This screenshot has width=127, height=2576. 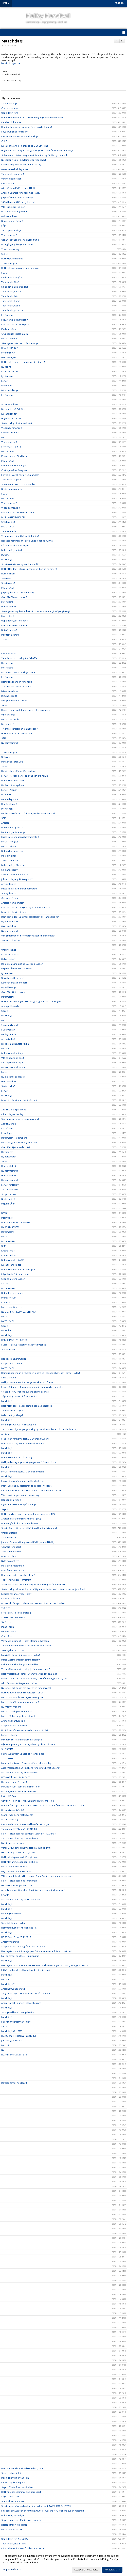 I want to click on Hemmaförlust mot Kristianstad HK, so click(x=19, y=1927).